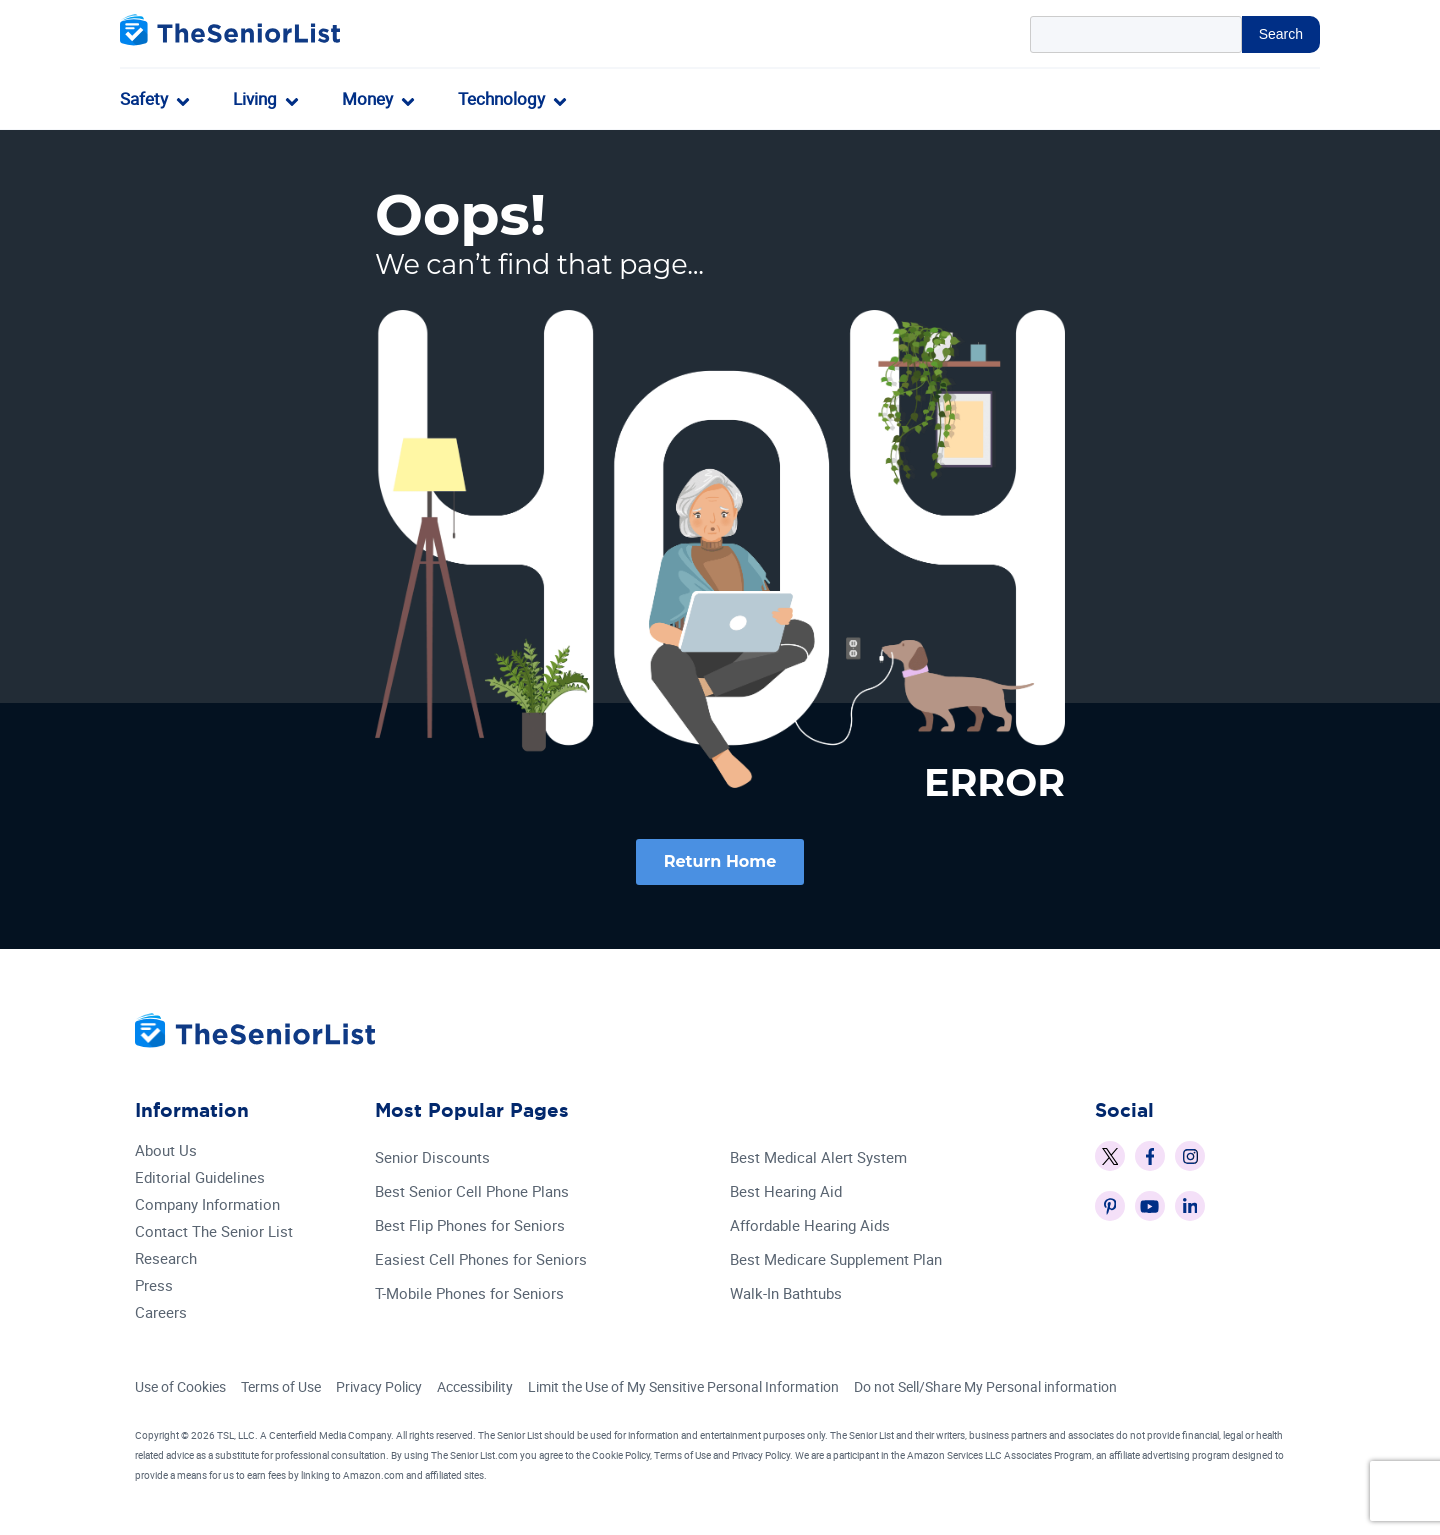 Image resolution: width=1440 pixels, height=1535 pixels. I want to click on Search, so click(1281, 34).